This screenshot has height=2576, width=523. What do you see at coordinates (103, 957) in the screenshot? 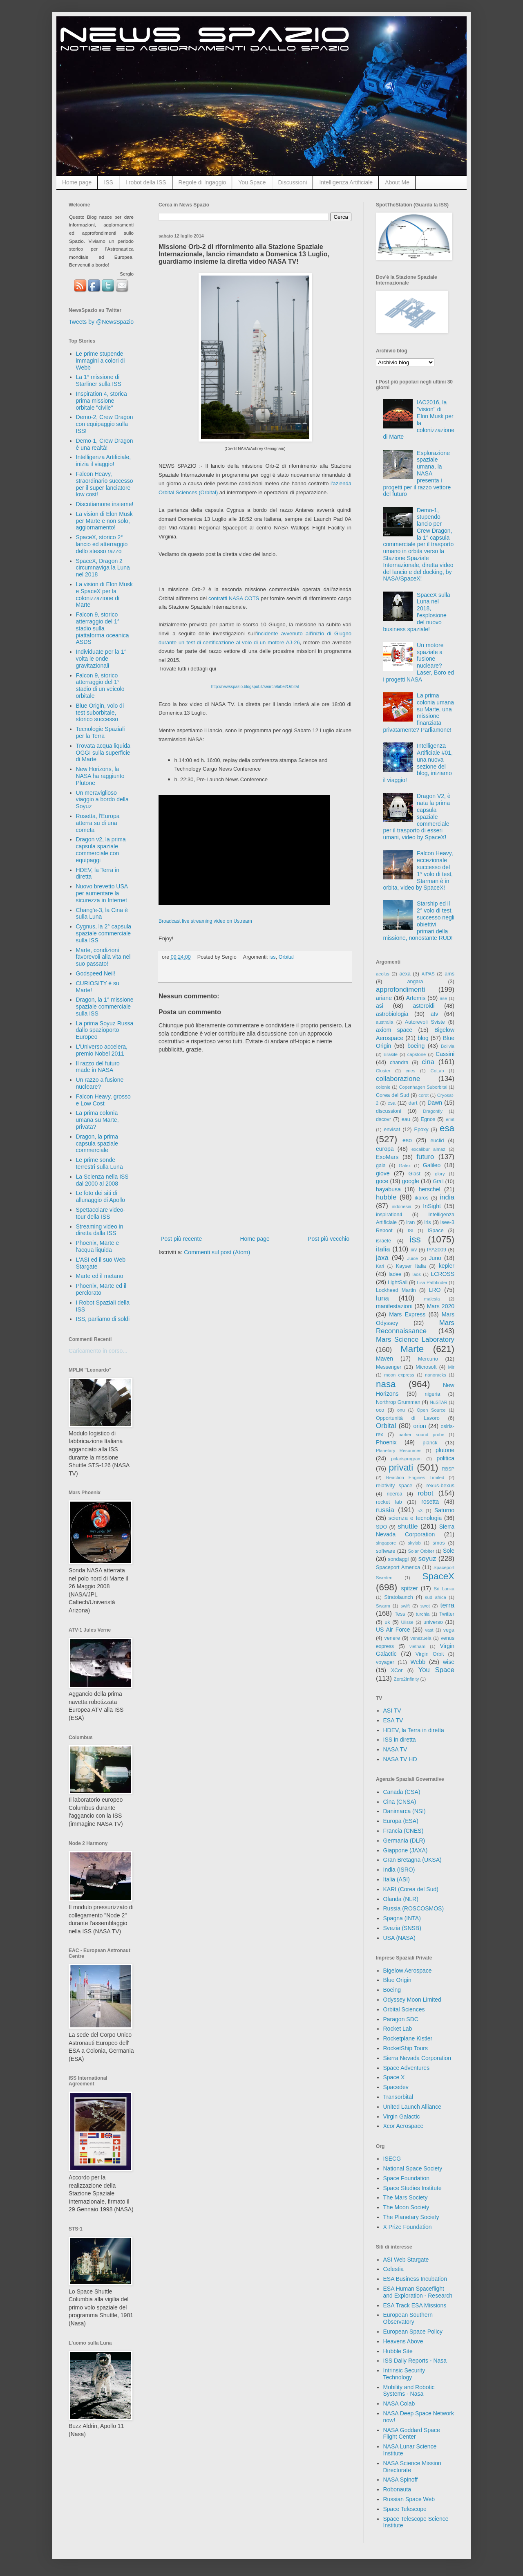
I see `Marte, condizioni favorevoli alla vita nel suo passato!` at bounding box center [103, 957].